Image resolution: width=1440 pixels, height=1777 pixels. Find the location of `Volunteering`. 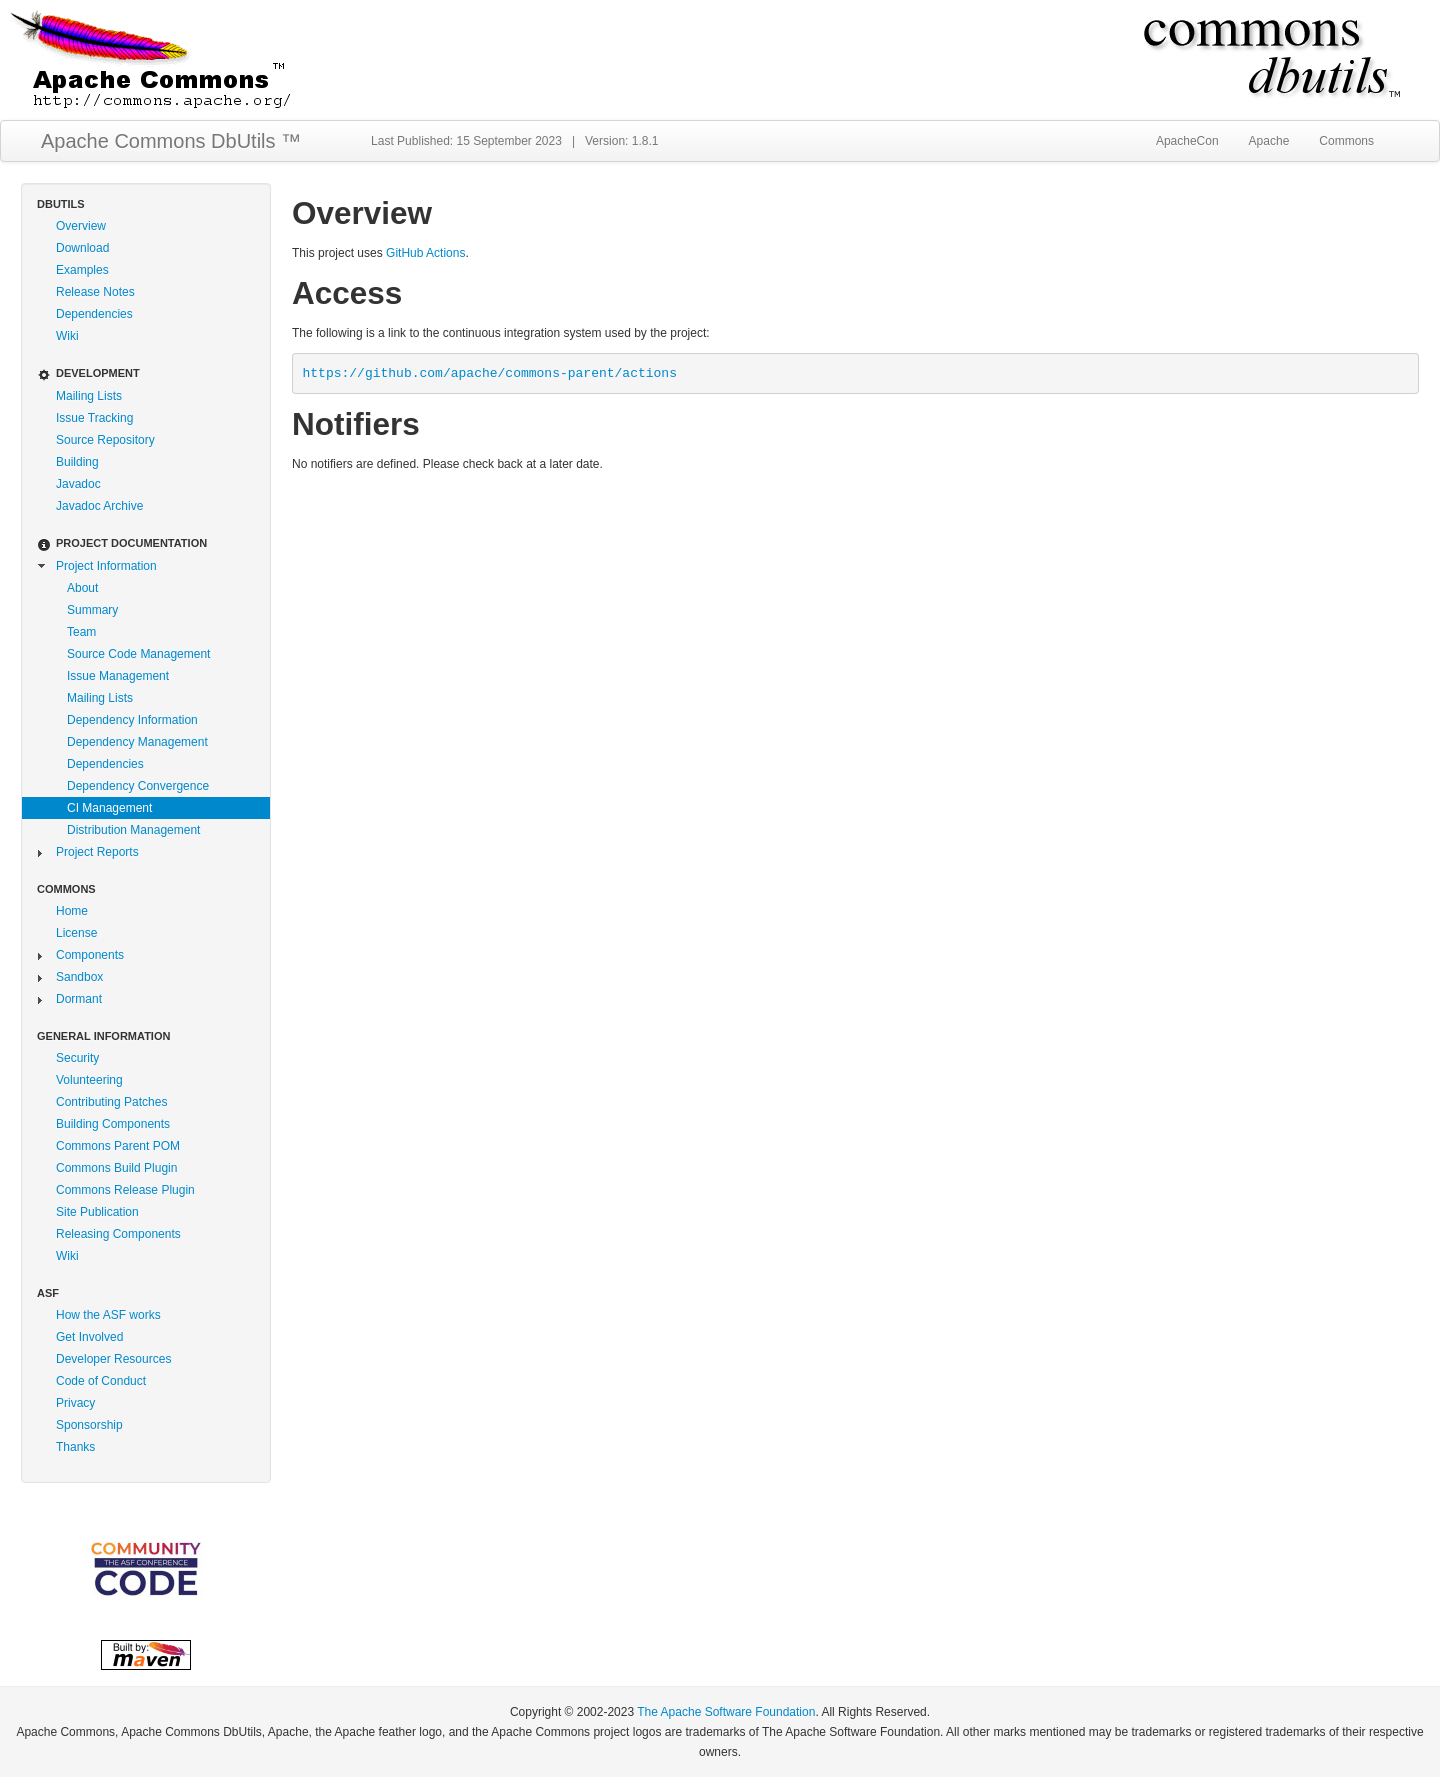

Volunteering is located at coordinates (89, 1080).